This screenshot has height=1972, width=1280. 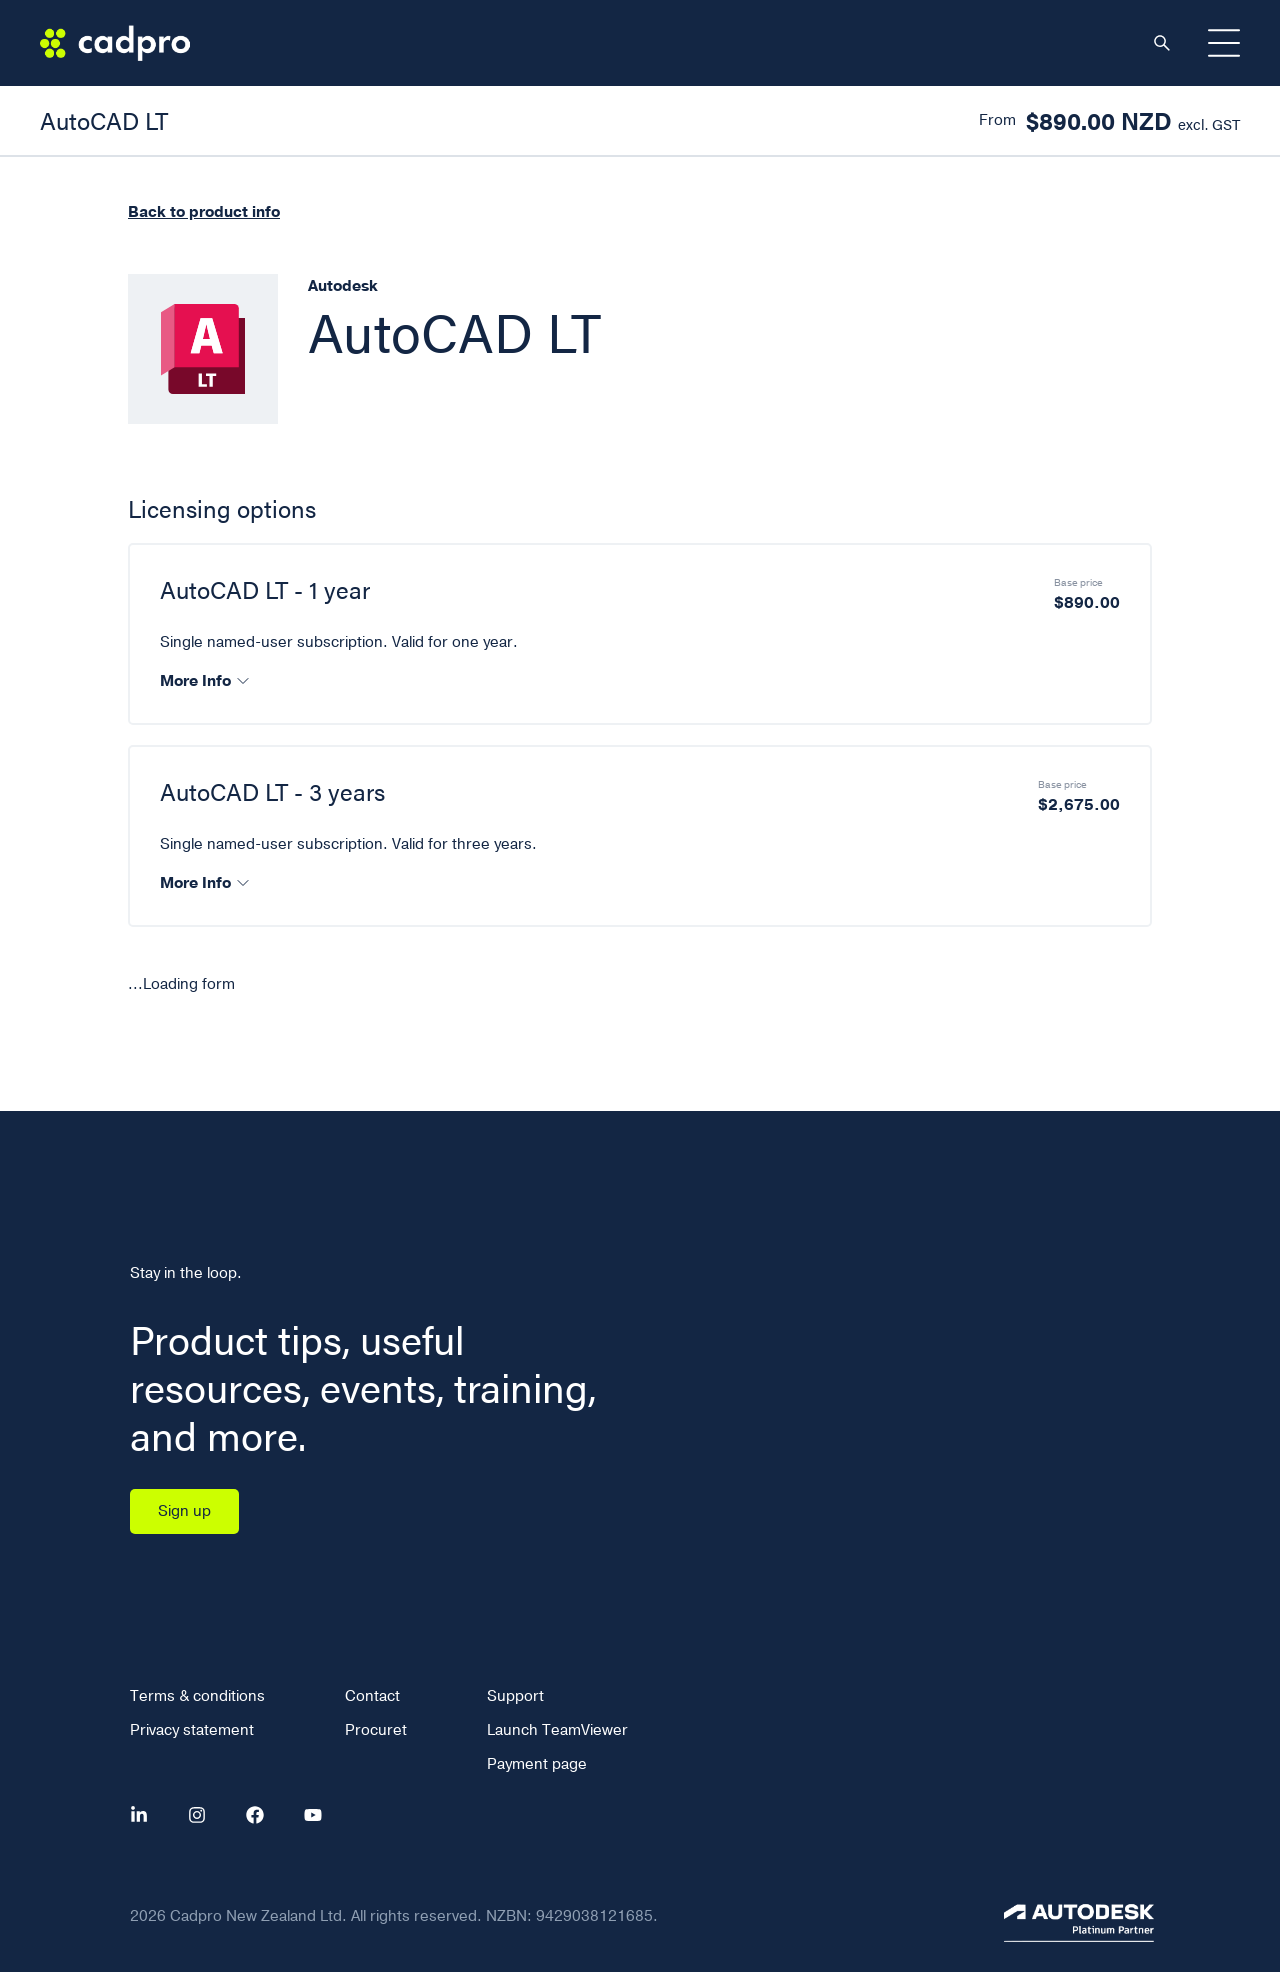 I want to click on Sign up, so click(x=184, y=1511).